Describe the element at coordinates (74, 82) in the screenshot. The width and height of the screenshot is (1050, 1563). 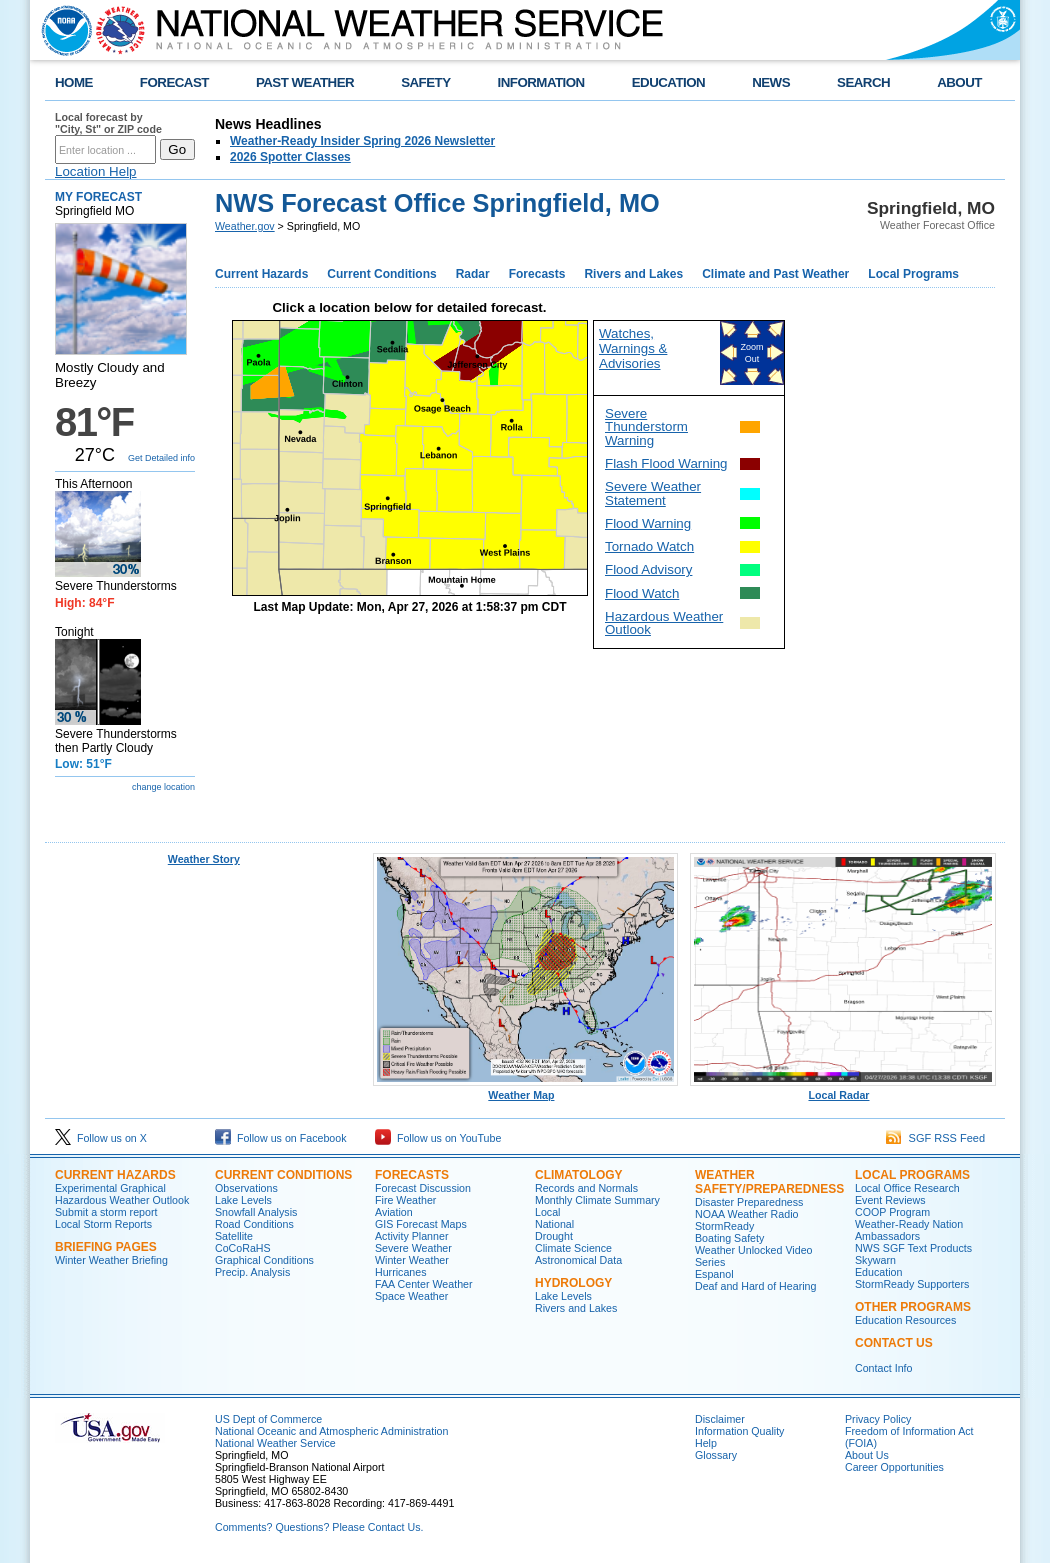
I see `HOME` at that location.